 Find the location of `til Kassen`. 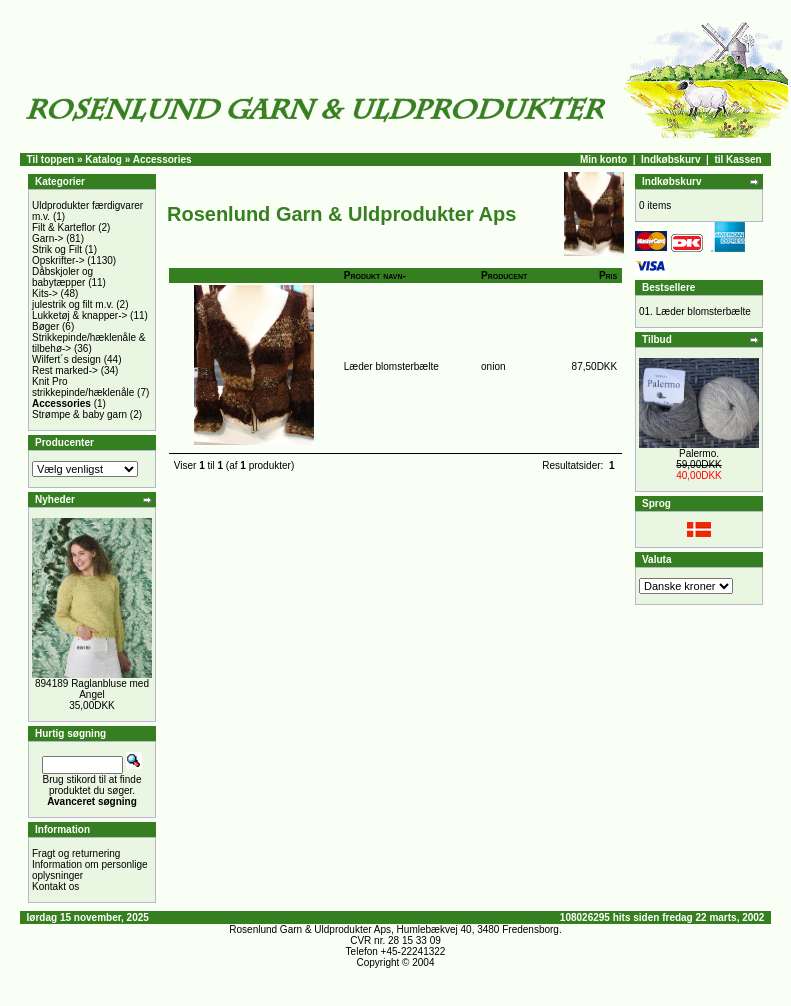

til Kassen is located at coordinates (737, 159).